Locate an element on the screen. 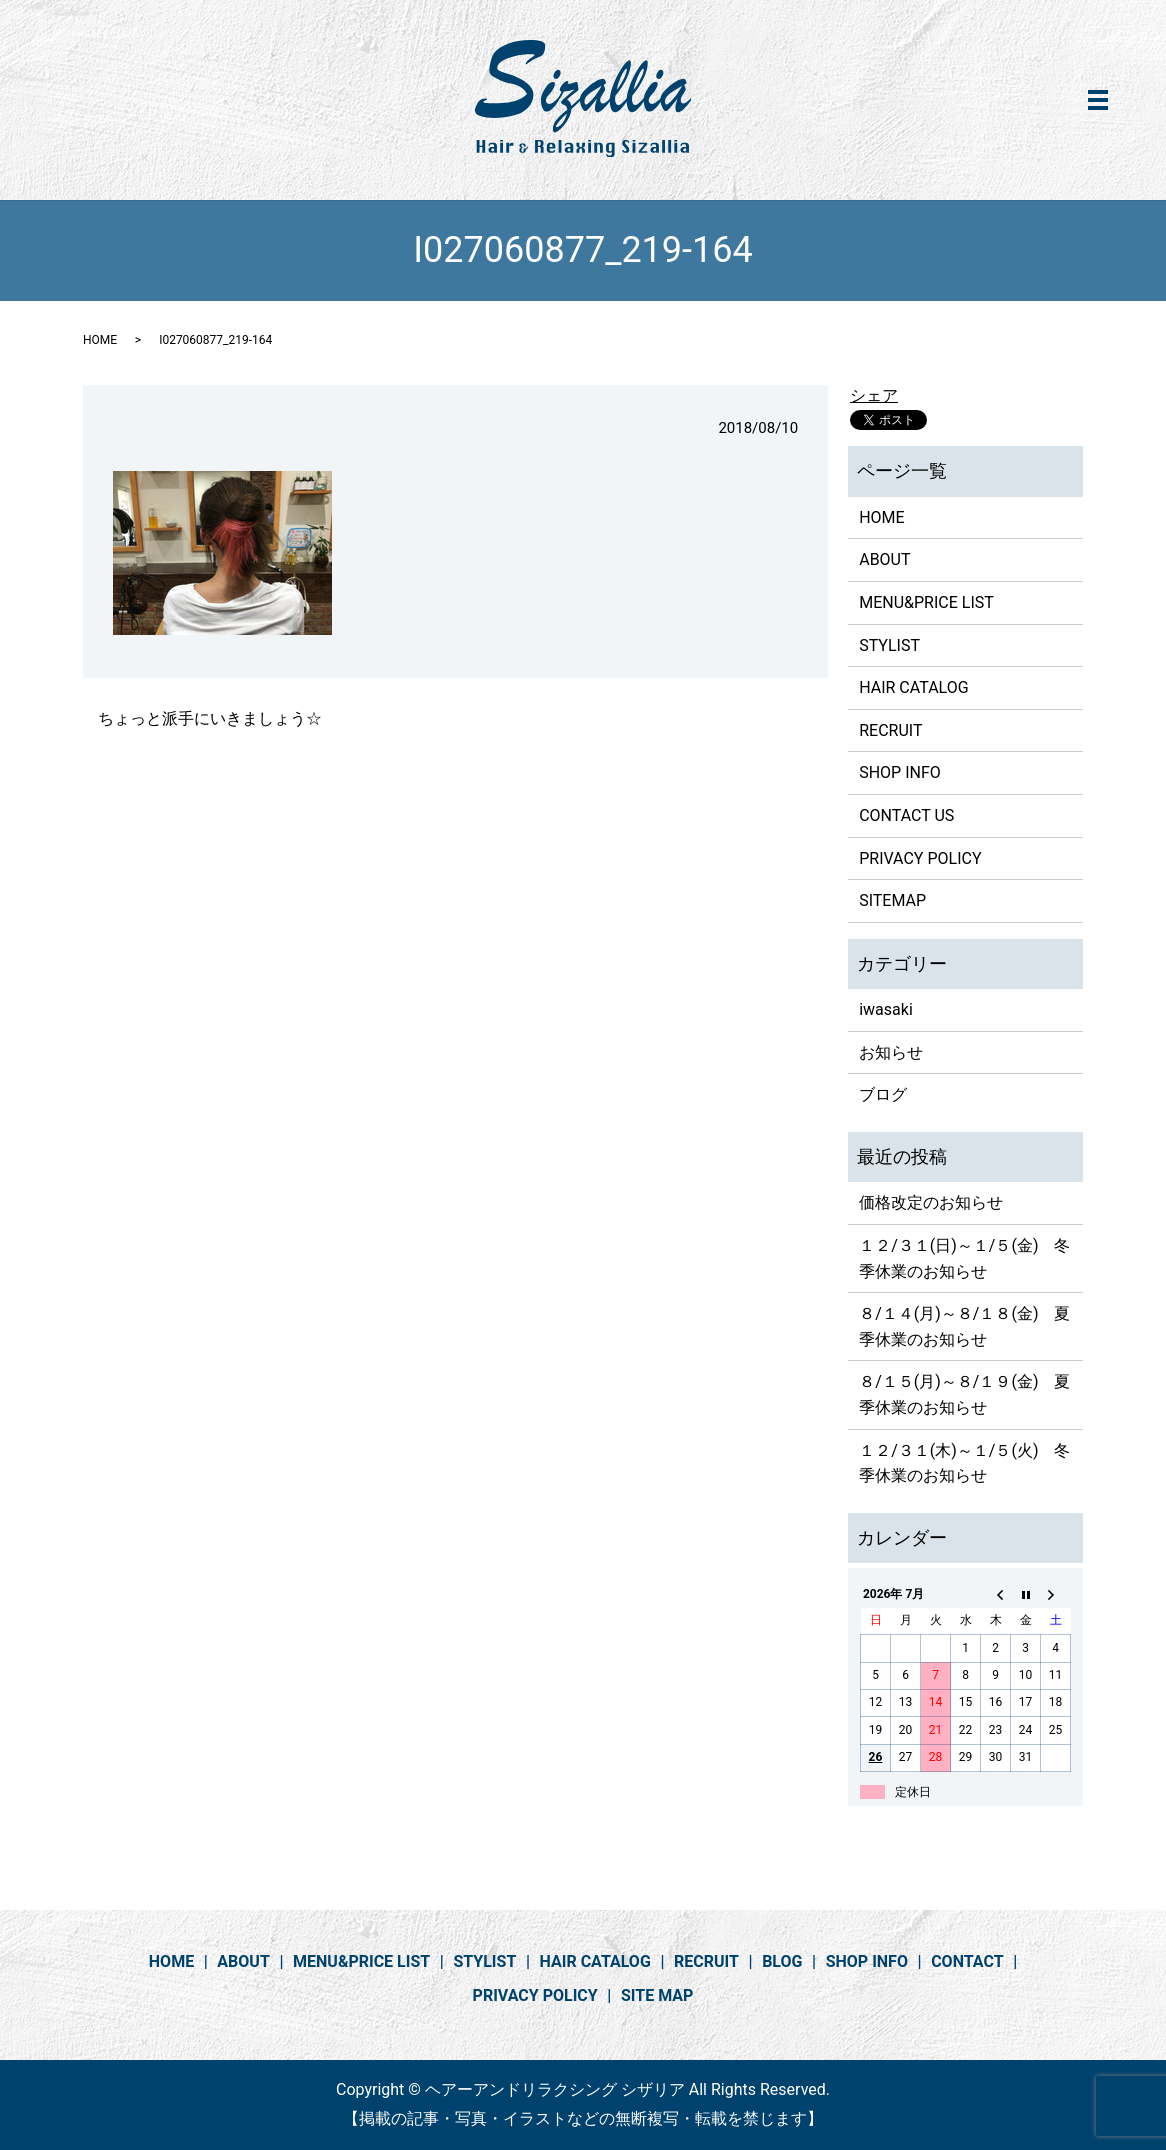  シェア is located at coordinates (874, 395).